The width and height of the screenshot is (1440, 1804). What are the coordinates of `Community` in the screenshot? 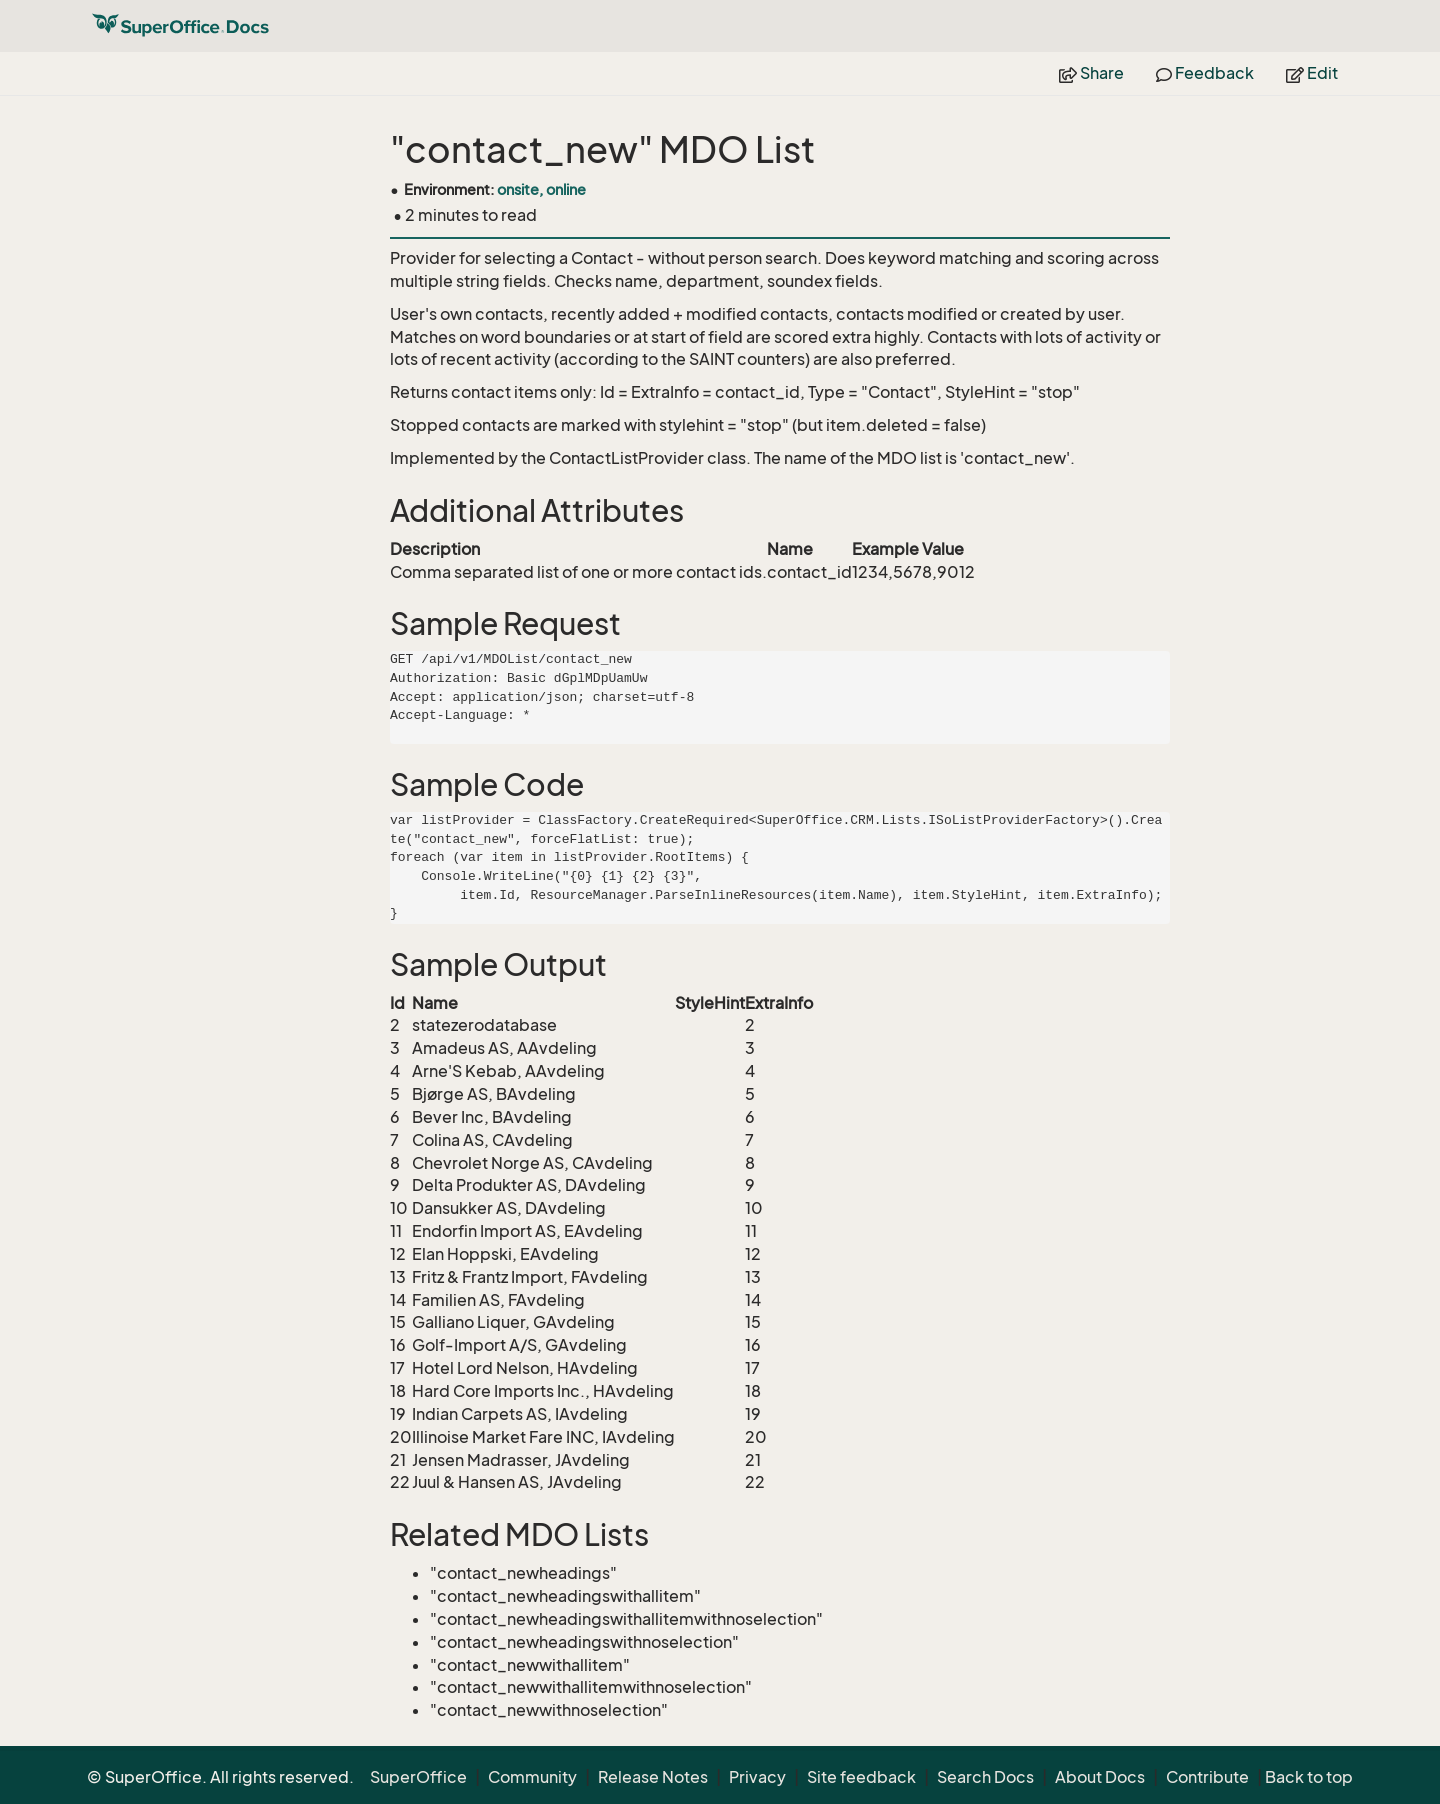 It's located at (532, 1777).